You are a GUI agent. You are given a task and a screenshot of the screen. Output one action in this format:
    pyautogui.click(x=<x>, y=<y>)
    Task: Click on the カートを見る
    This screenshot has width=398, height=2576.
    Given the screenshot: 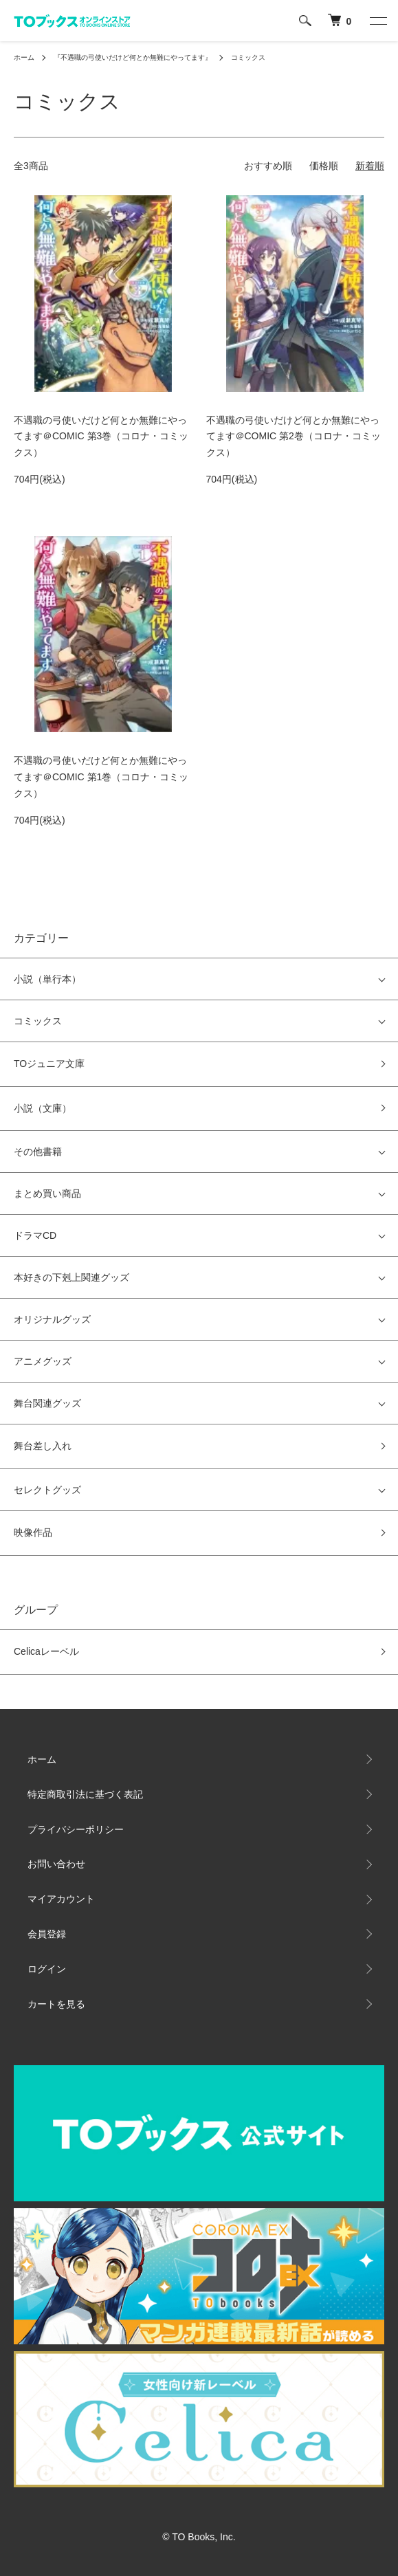 What is the action you would take?
    pyautogui.click(x=56, y=2004)
    